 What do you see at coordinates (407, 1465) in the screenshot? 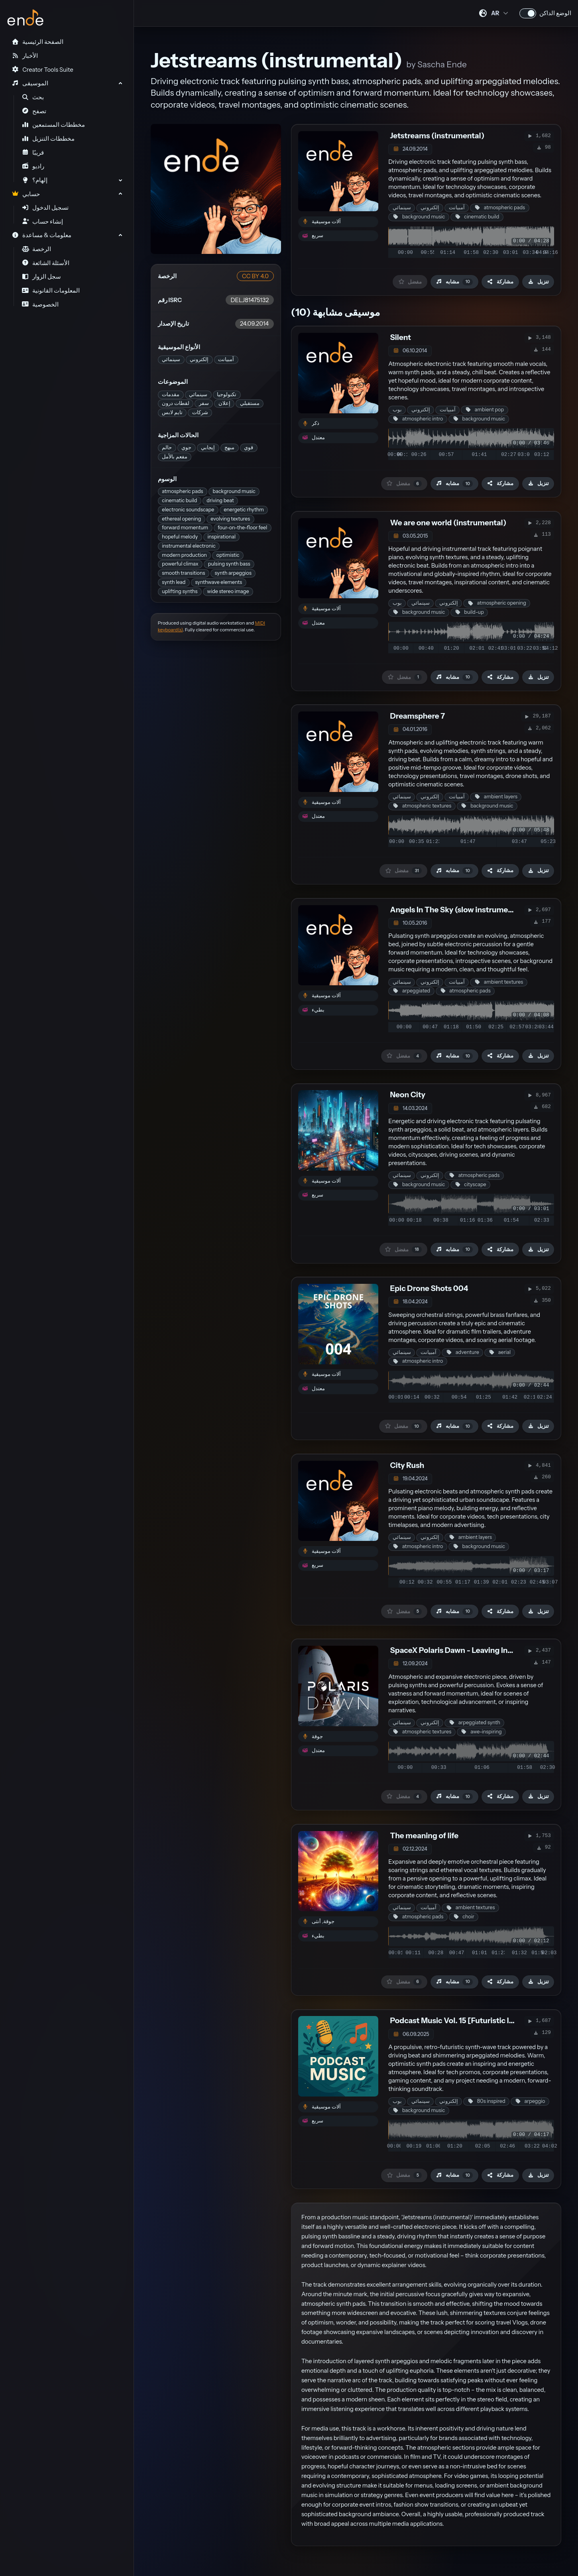
I see `City Rush` at bounding box center [407, 1465].